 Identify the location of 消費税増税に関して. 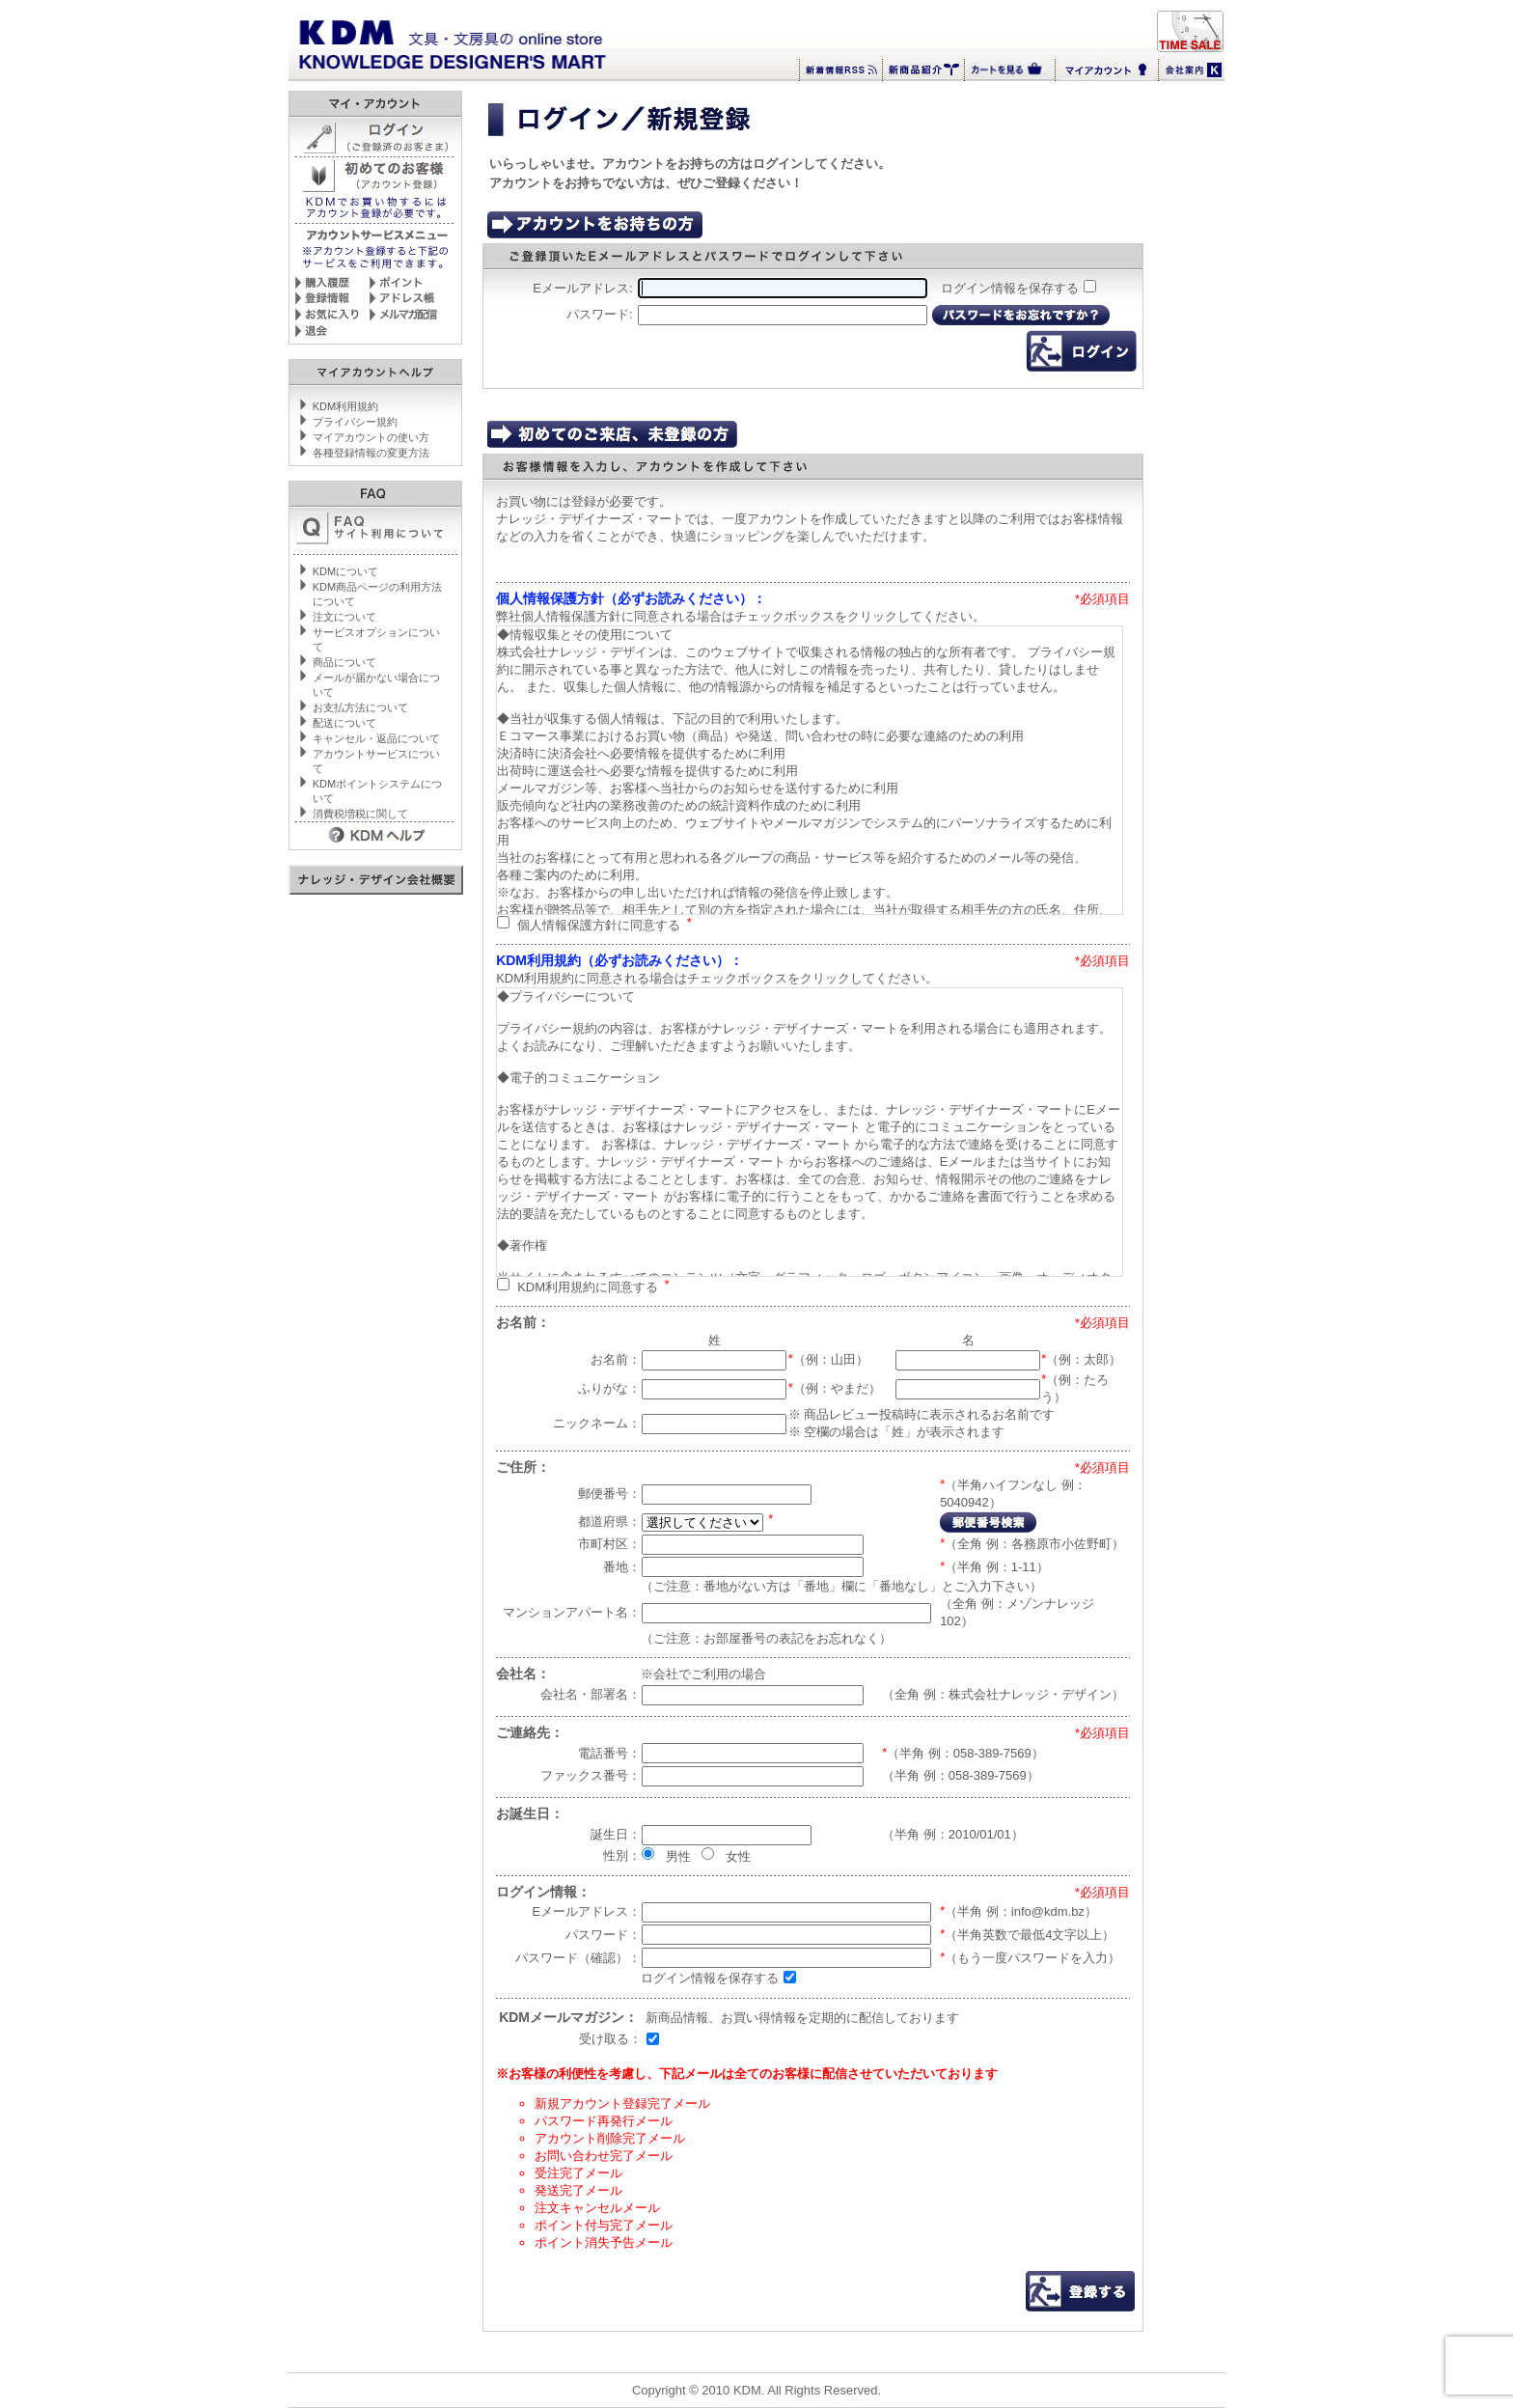
(360, 813).